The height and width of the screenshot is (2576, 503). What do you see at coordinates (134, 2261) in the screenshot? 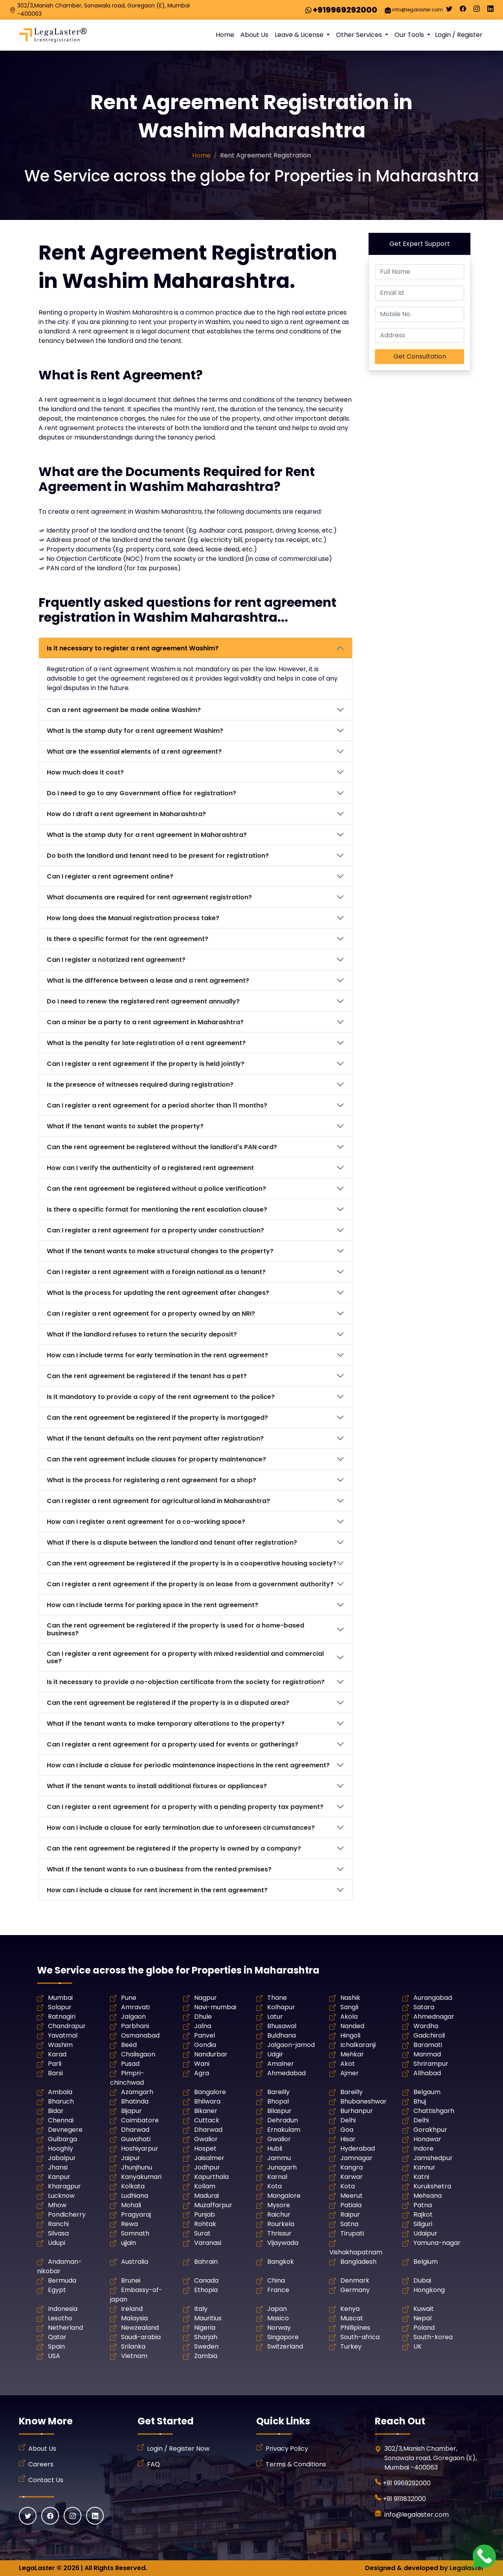
I see `Australia` at bounding box center [134, 2261].